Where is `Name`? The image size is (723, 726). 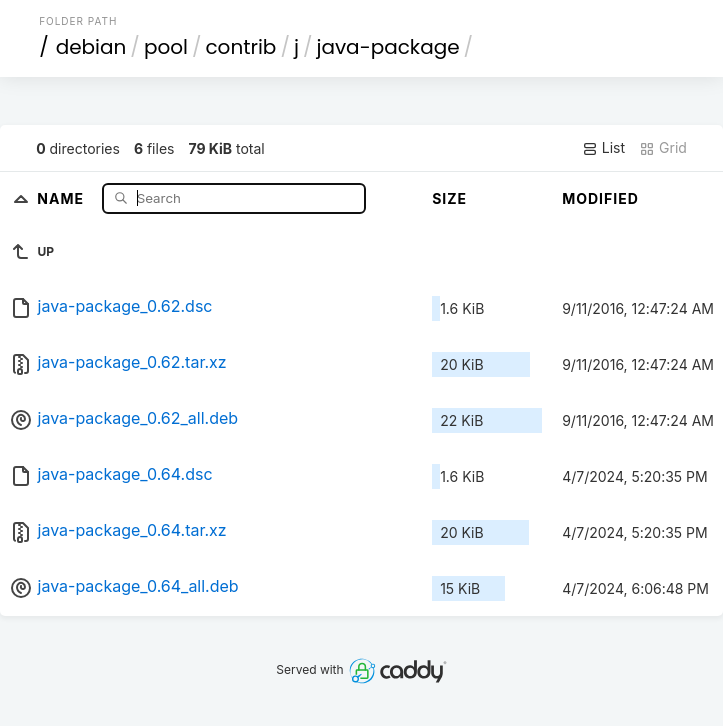 Name is located at coordinates (62, 197).